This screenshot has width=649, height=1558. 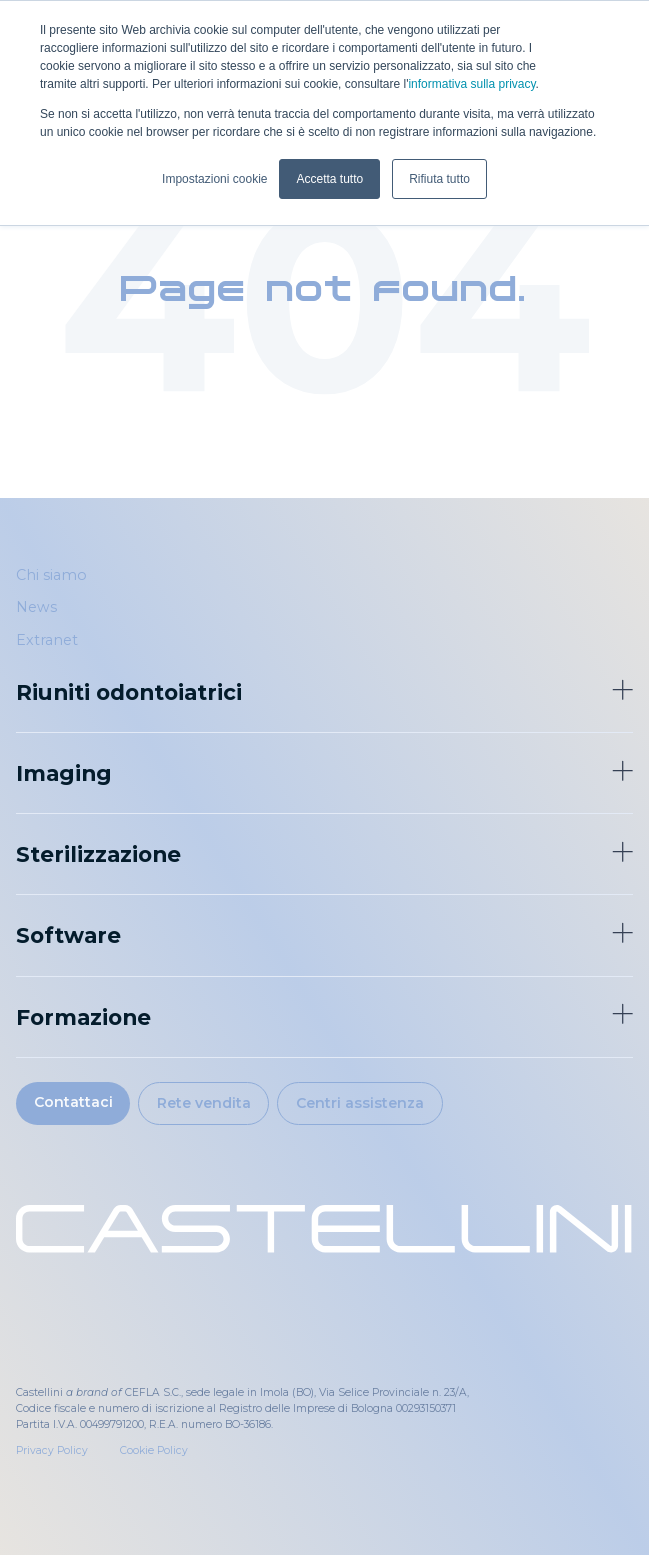 I want to click on Accetta tutto [button], so click(x=329, y=179).